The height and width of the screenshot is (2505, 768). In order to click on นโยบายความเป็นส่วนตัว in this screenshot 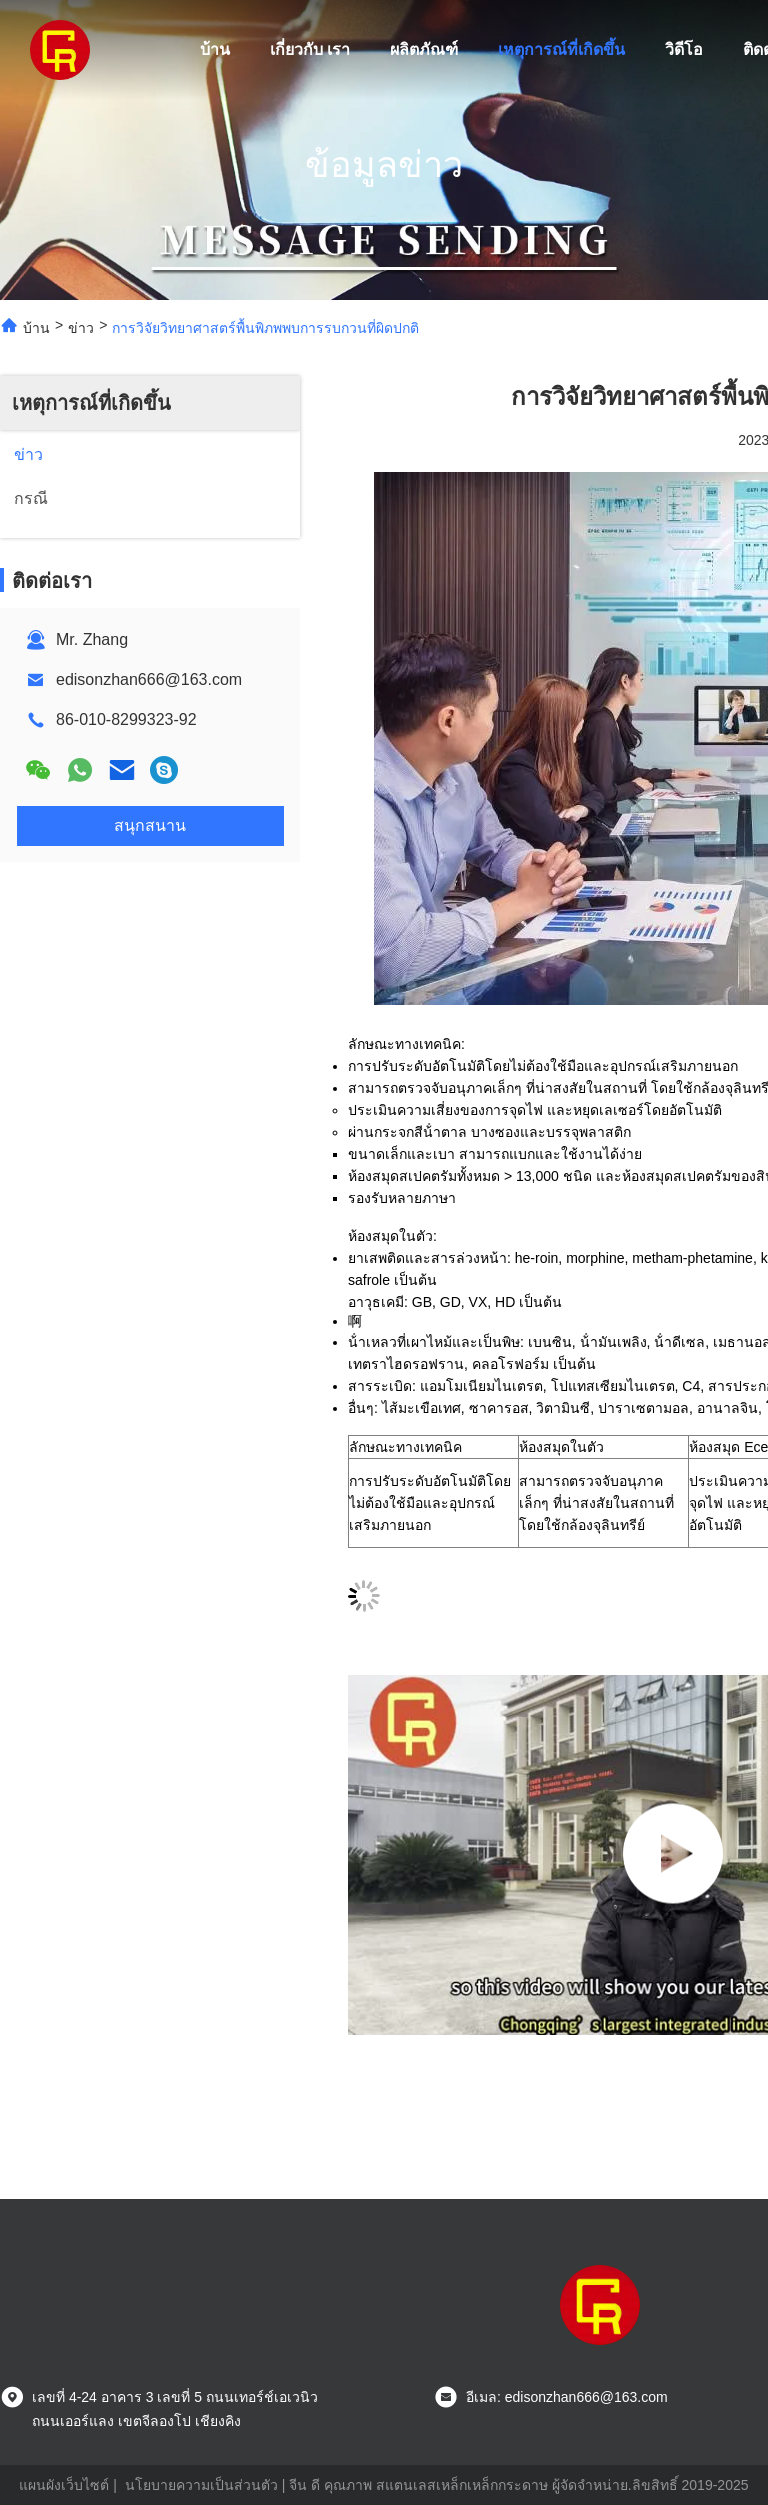, I will do `click(201, 2485)`.